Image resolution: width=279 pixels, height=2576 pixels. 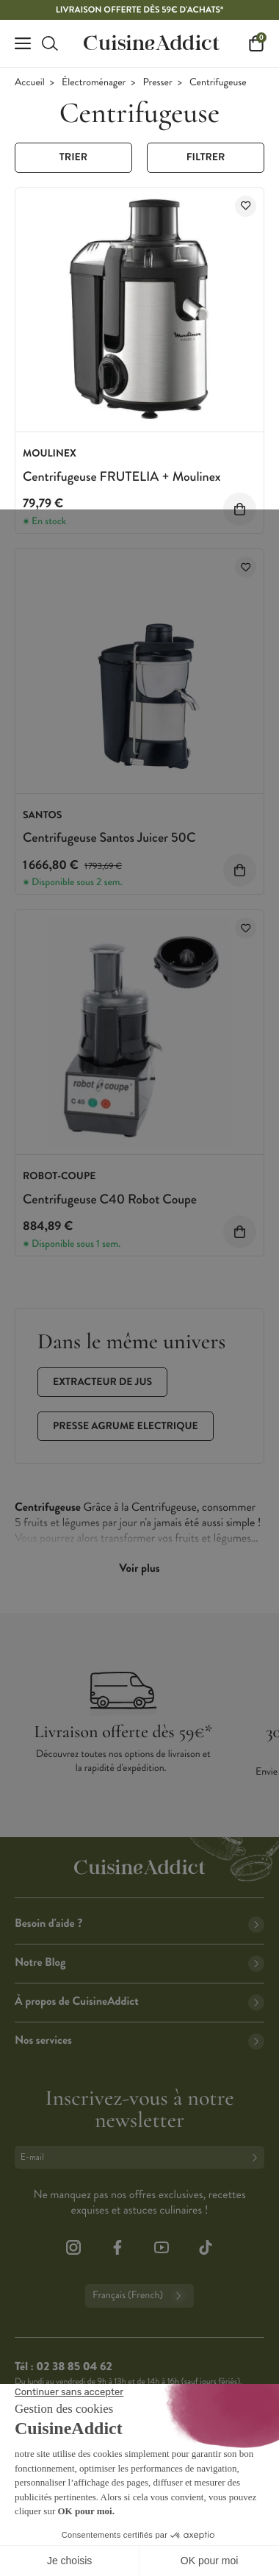 What do you see at coordinates (158, 83) in the screenshot?
I see `Presser` at bounding box center [158, 83].